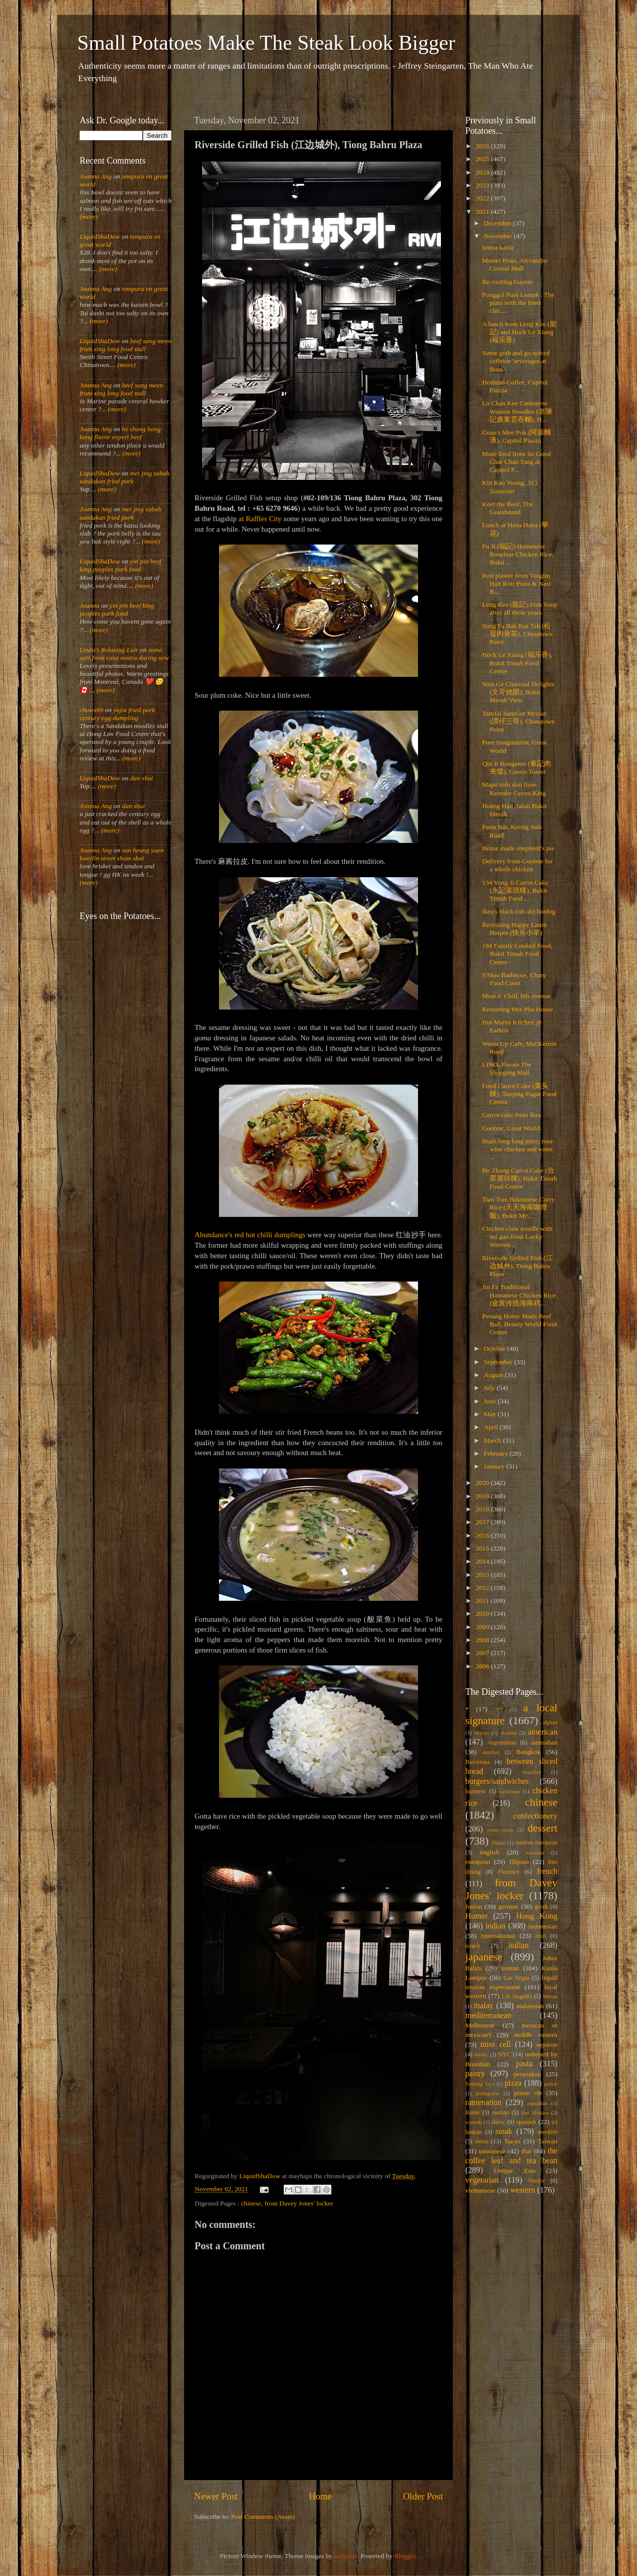 Image resolution: width=637 pixels, height=2576 pixels. What do you see at coordinates (498, 247) in the screenshot?
I see `Imma katsu` at bounding box center [498, 247].